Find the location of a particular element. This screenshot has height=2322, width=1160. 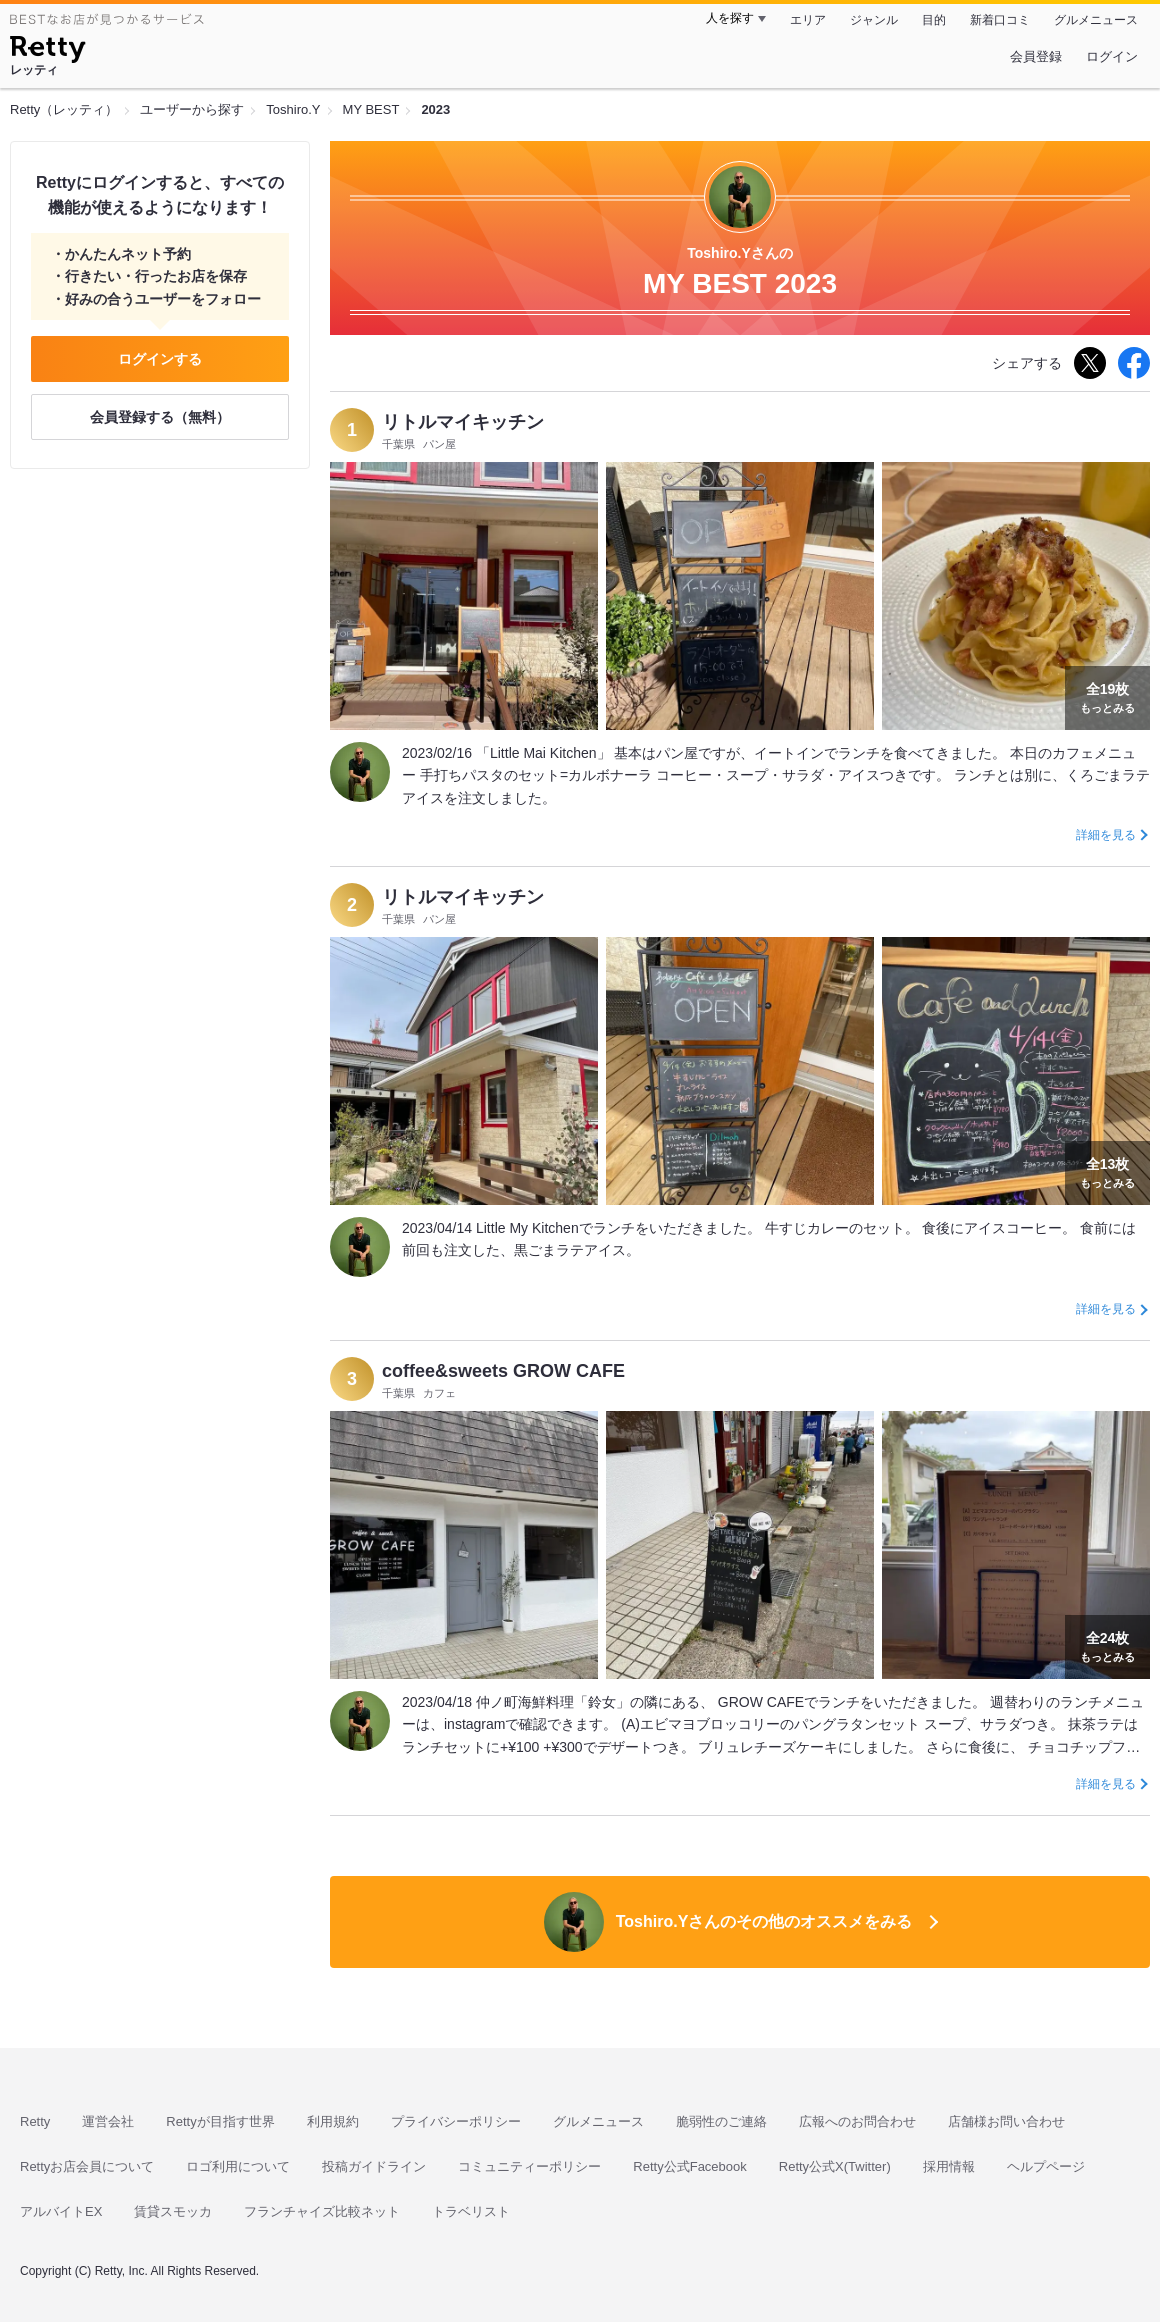

フランチャイズ比較ネット is located at coordinates (322, 2211).